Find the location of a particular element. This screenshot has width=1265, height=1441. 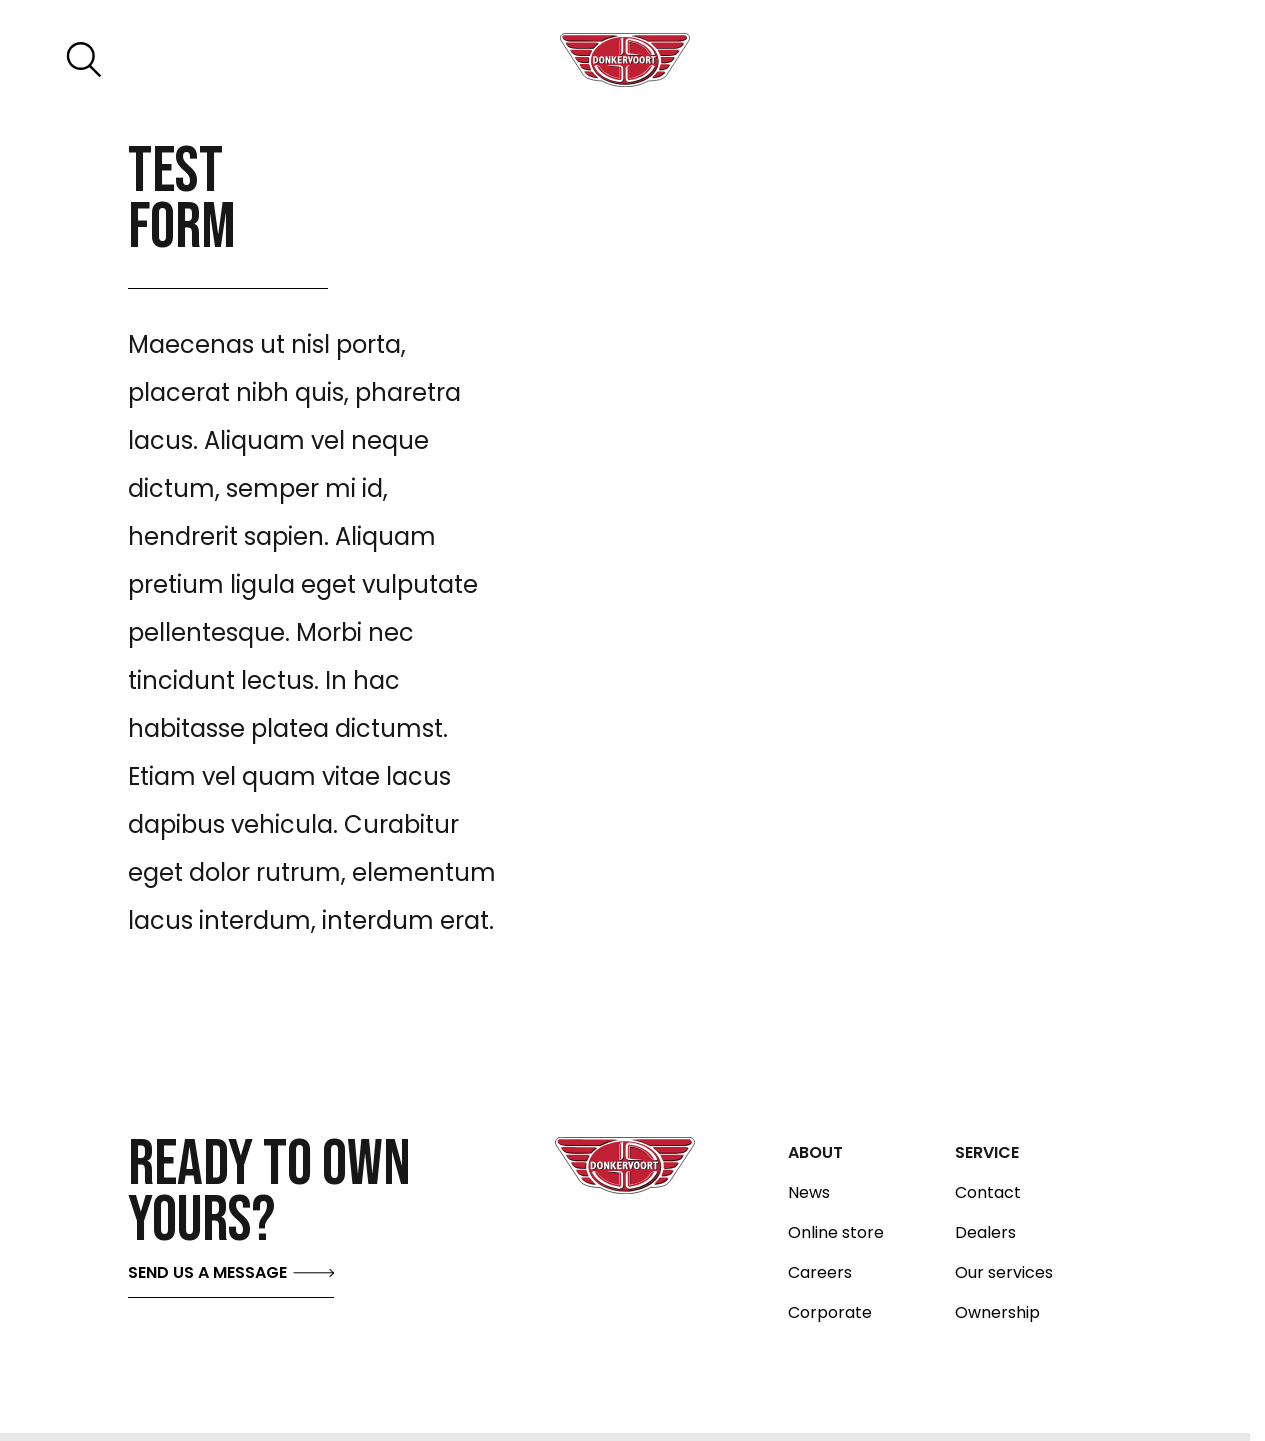

[Donkervoort logo home] is located at coordinates (625, 59).